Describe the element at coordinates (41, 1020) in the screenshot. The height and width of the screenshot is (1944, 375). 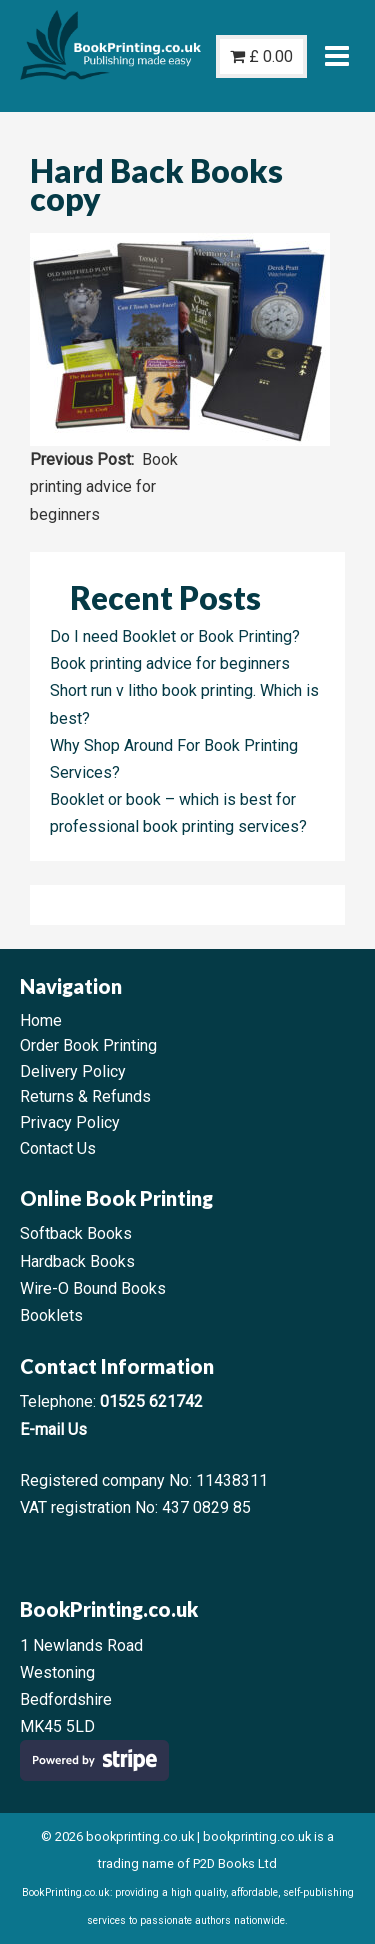
I see `Home` at that location.